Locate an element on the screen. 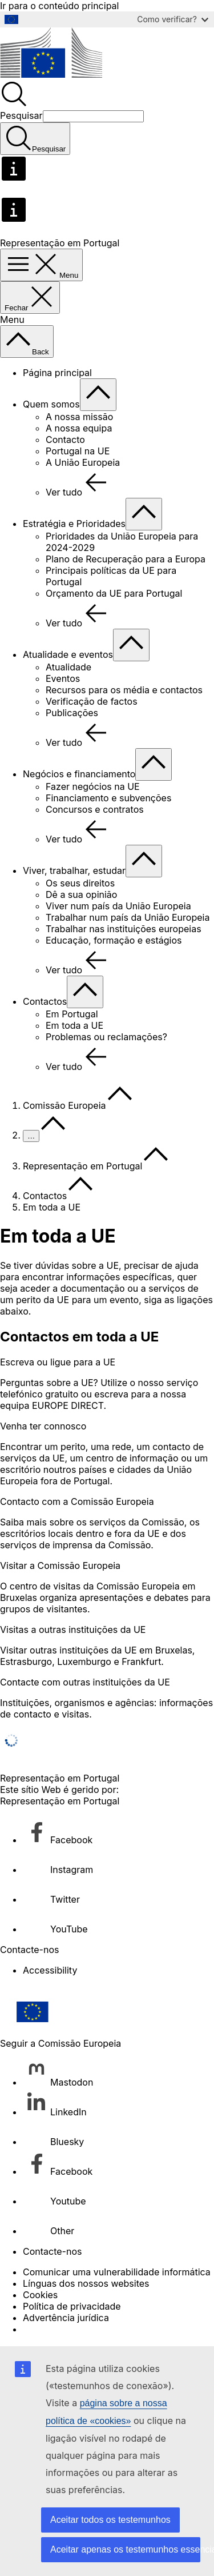 Image resolution: width=214 pixels, height=2576 pixels. Financiamento e subvenções is located at coordinates (108, 798).